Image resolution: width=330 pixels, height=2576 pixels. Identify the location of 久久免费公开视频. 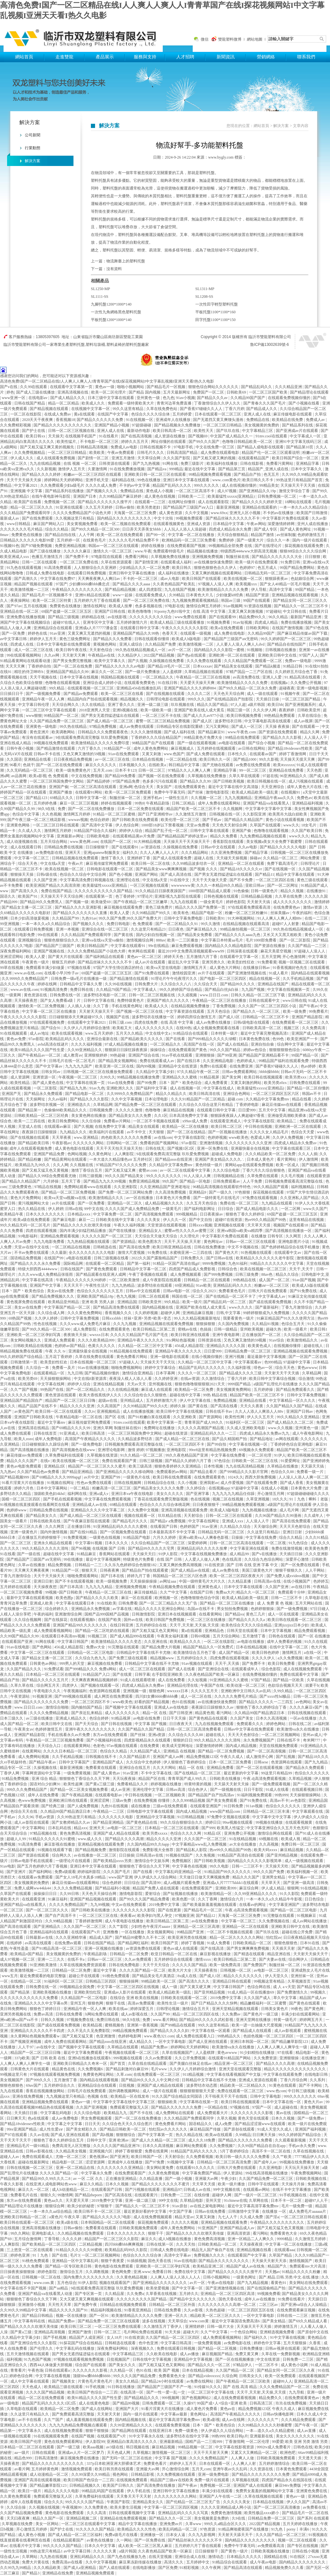
(306, 682).